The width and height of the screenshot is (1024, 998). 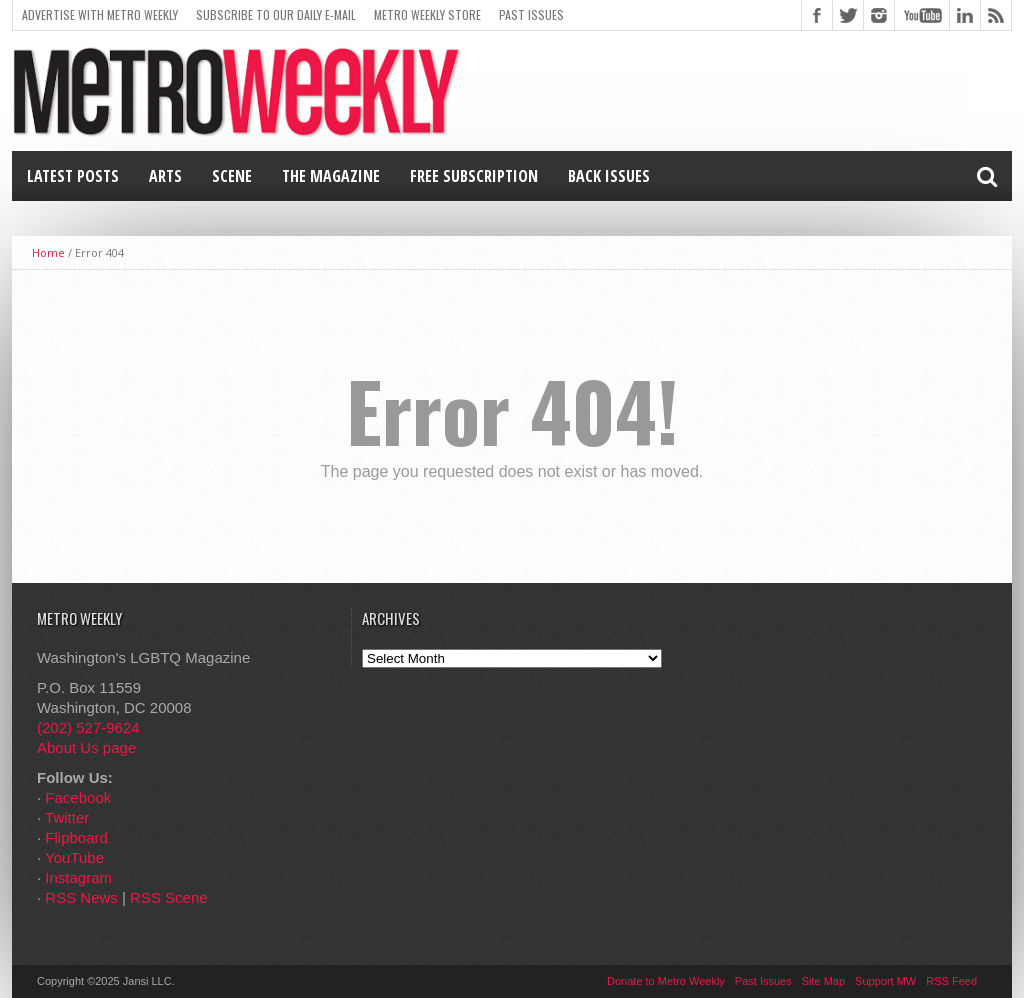 I want to click on Site Map, so click(x=823, y=981).